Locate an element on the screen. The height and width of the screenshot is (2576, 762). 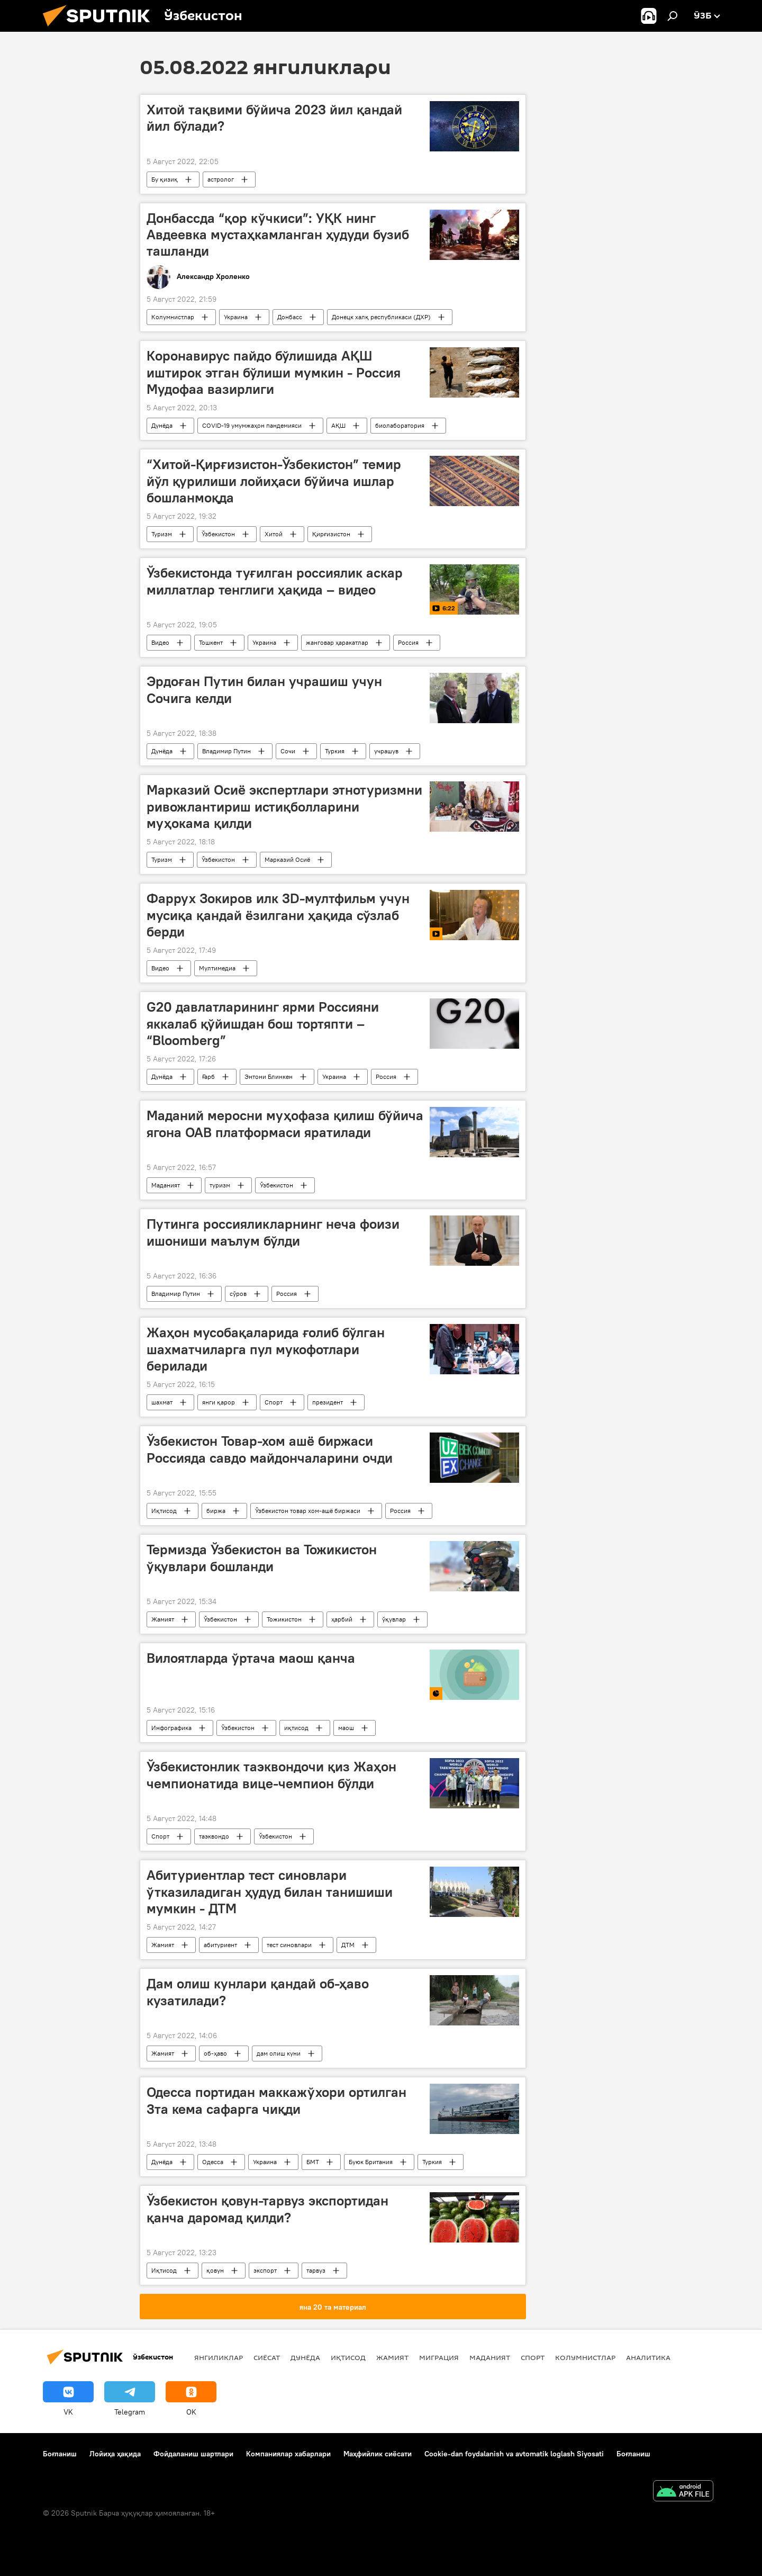
абитуриент is located at coordinates (220, 1945).